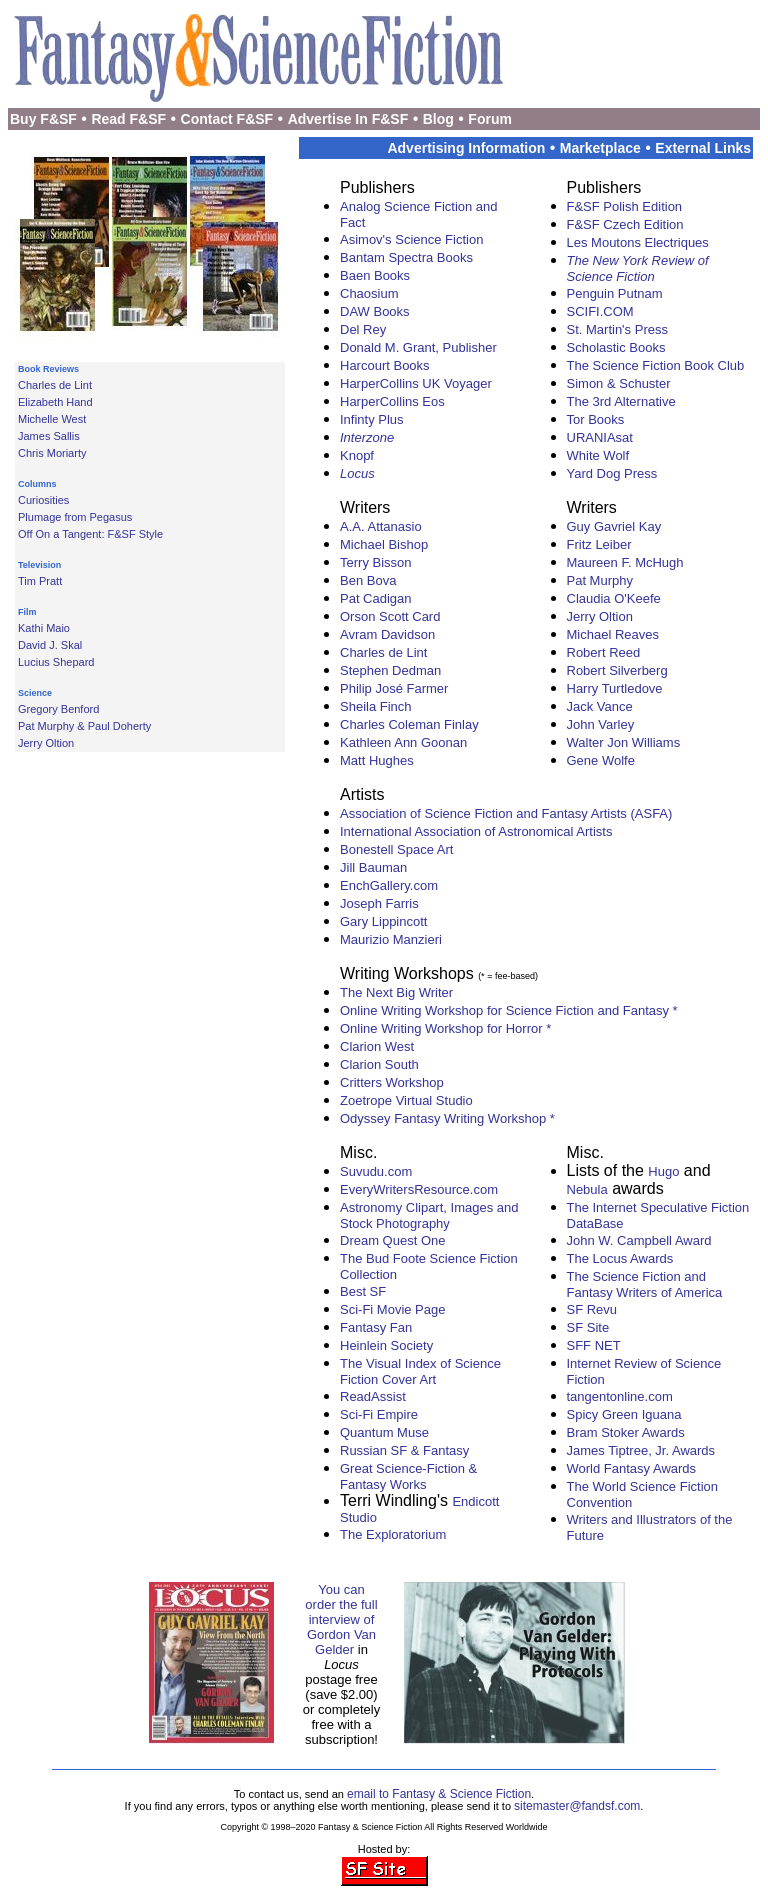 The image size is (768, 1897). I want to click on Harry Turtledove, so click(615, 688).